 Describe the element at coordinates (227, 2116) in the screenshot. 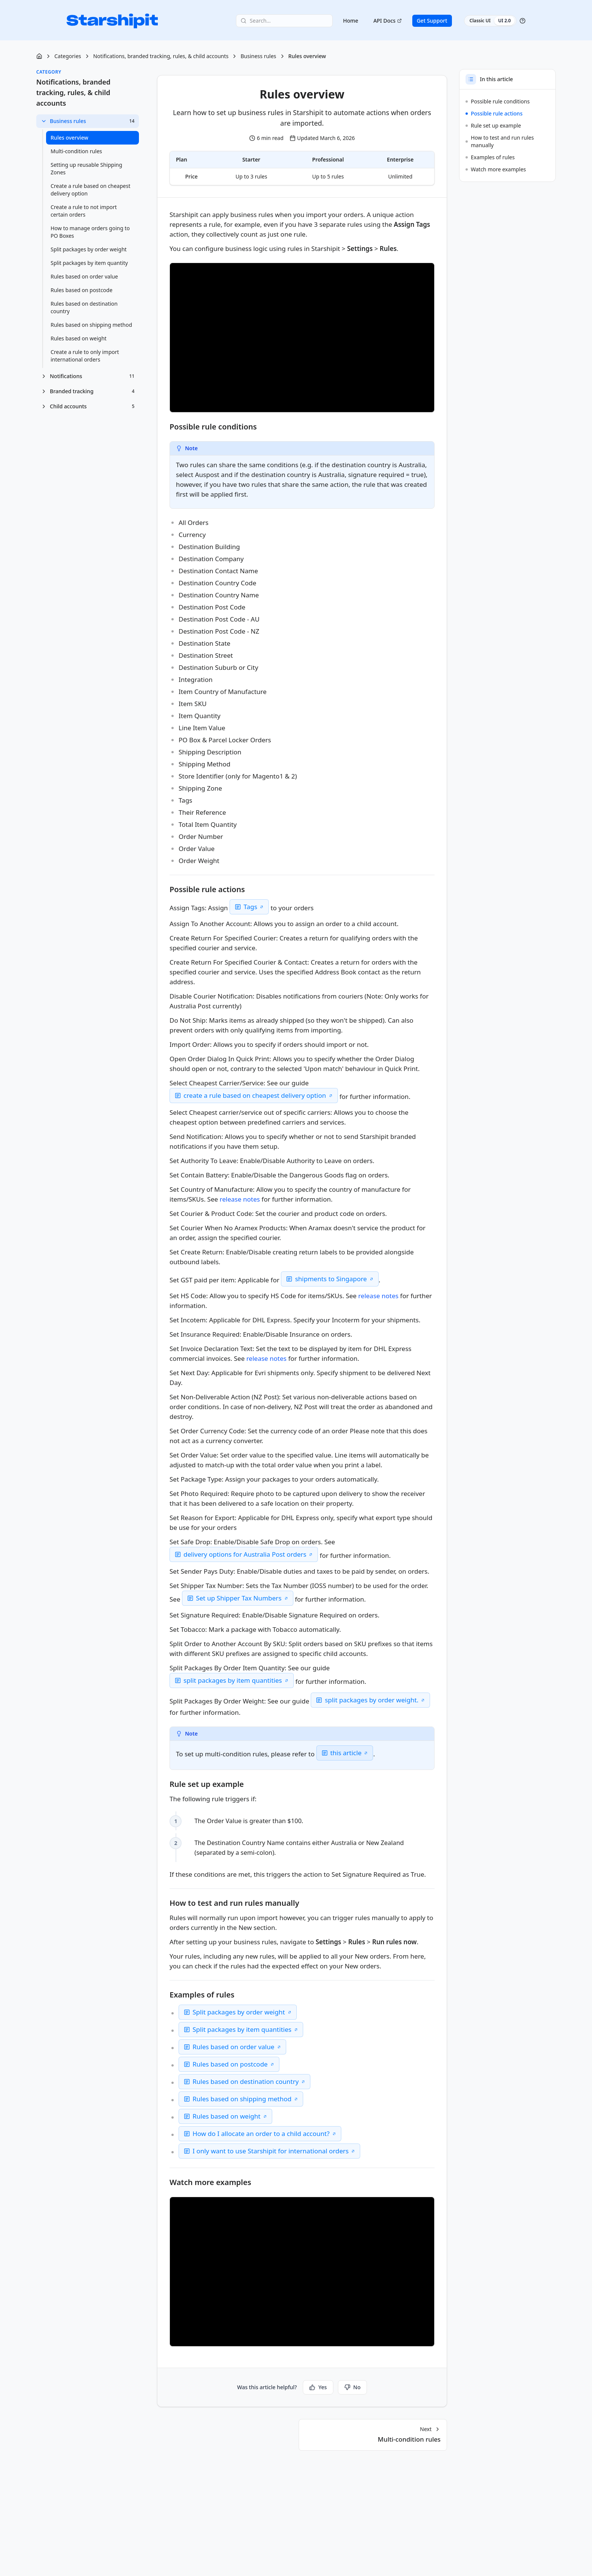

I see `Rules based on weight` at that location.